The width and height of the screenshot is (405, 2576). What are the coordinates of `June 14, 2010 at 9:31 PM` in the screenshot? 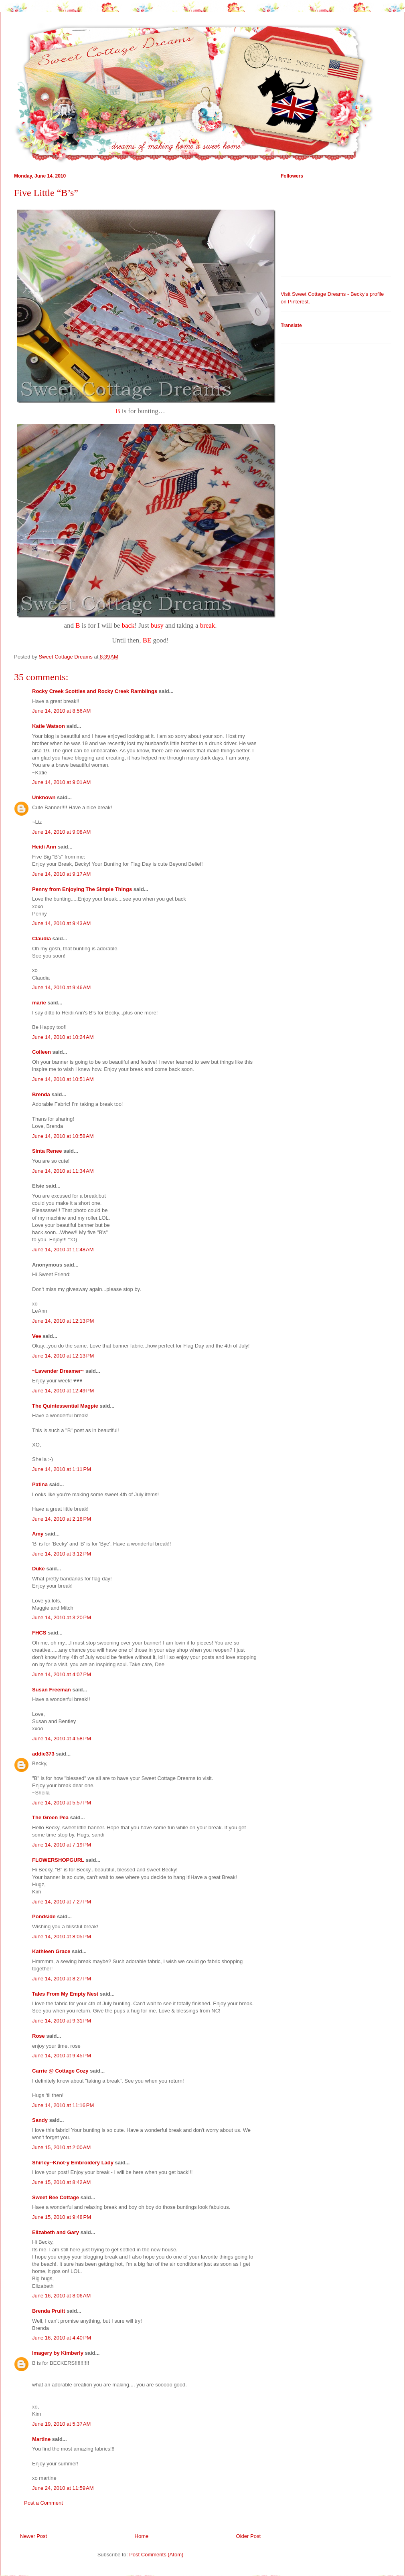 It's located at (61, 2021).